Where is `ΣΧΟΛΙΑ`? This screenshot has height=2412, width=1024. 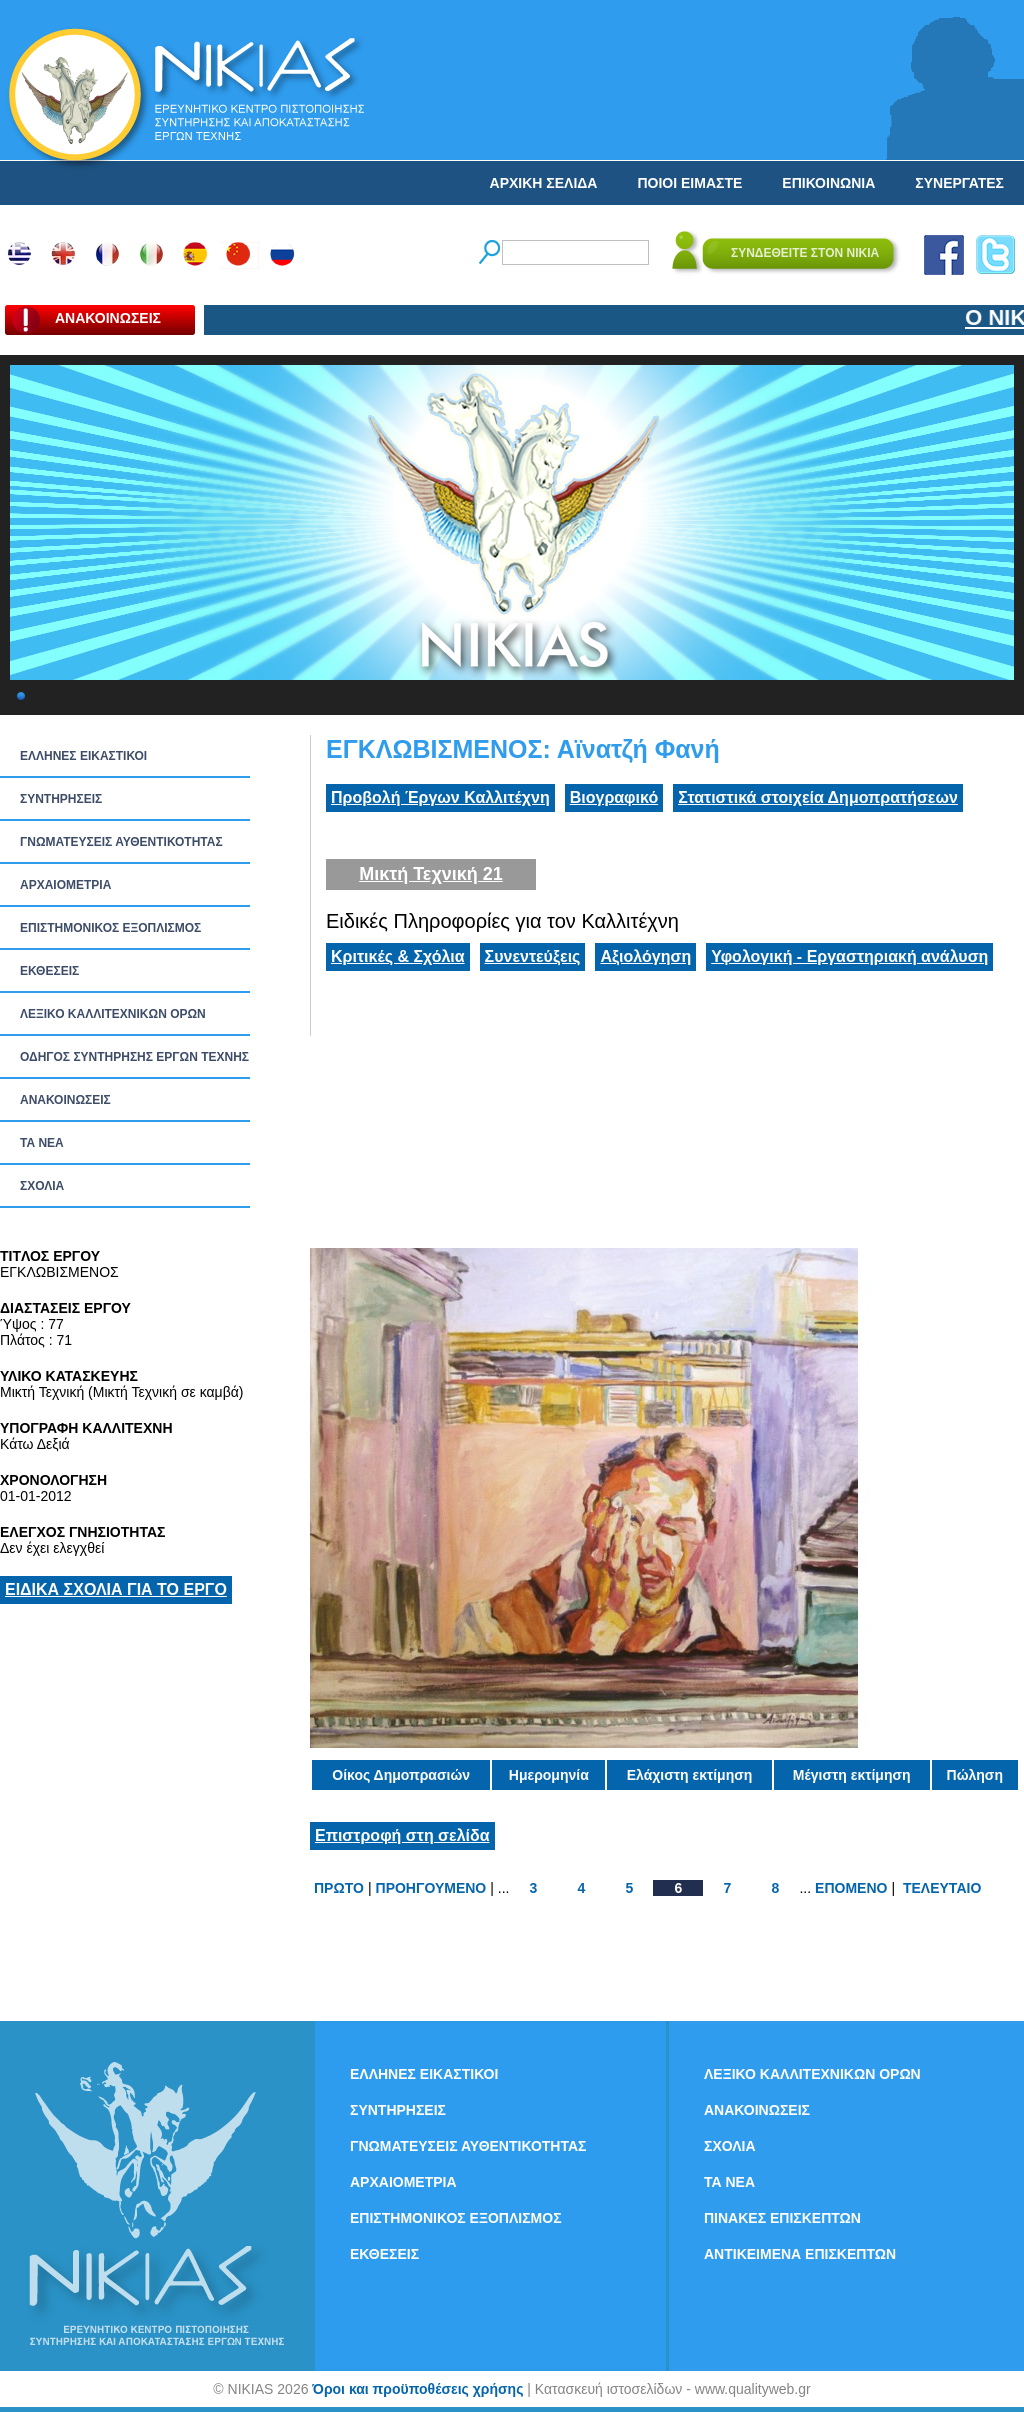 ΣΧΟΛΙΑ is located at coordinates (42, 1186).